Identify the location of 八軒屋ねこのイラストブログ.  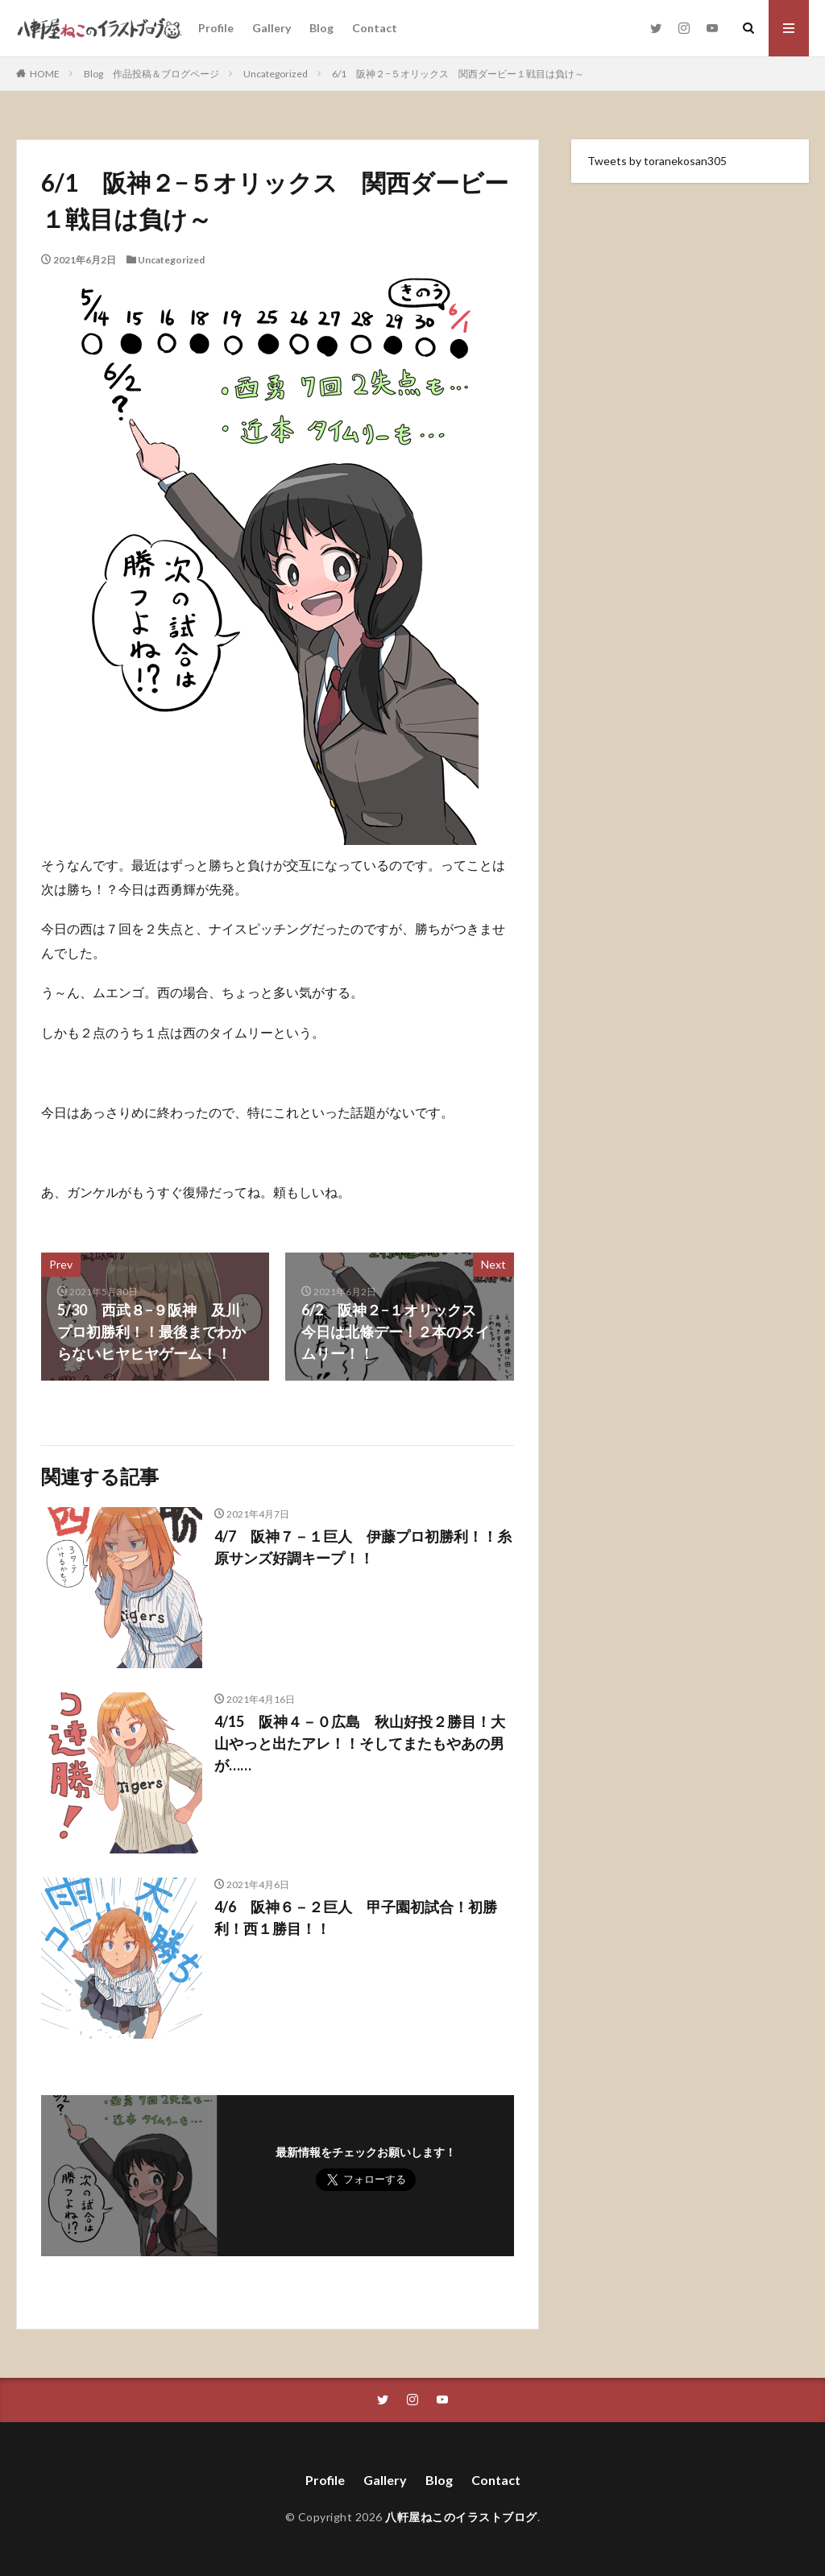
(461, 2517).